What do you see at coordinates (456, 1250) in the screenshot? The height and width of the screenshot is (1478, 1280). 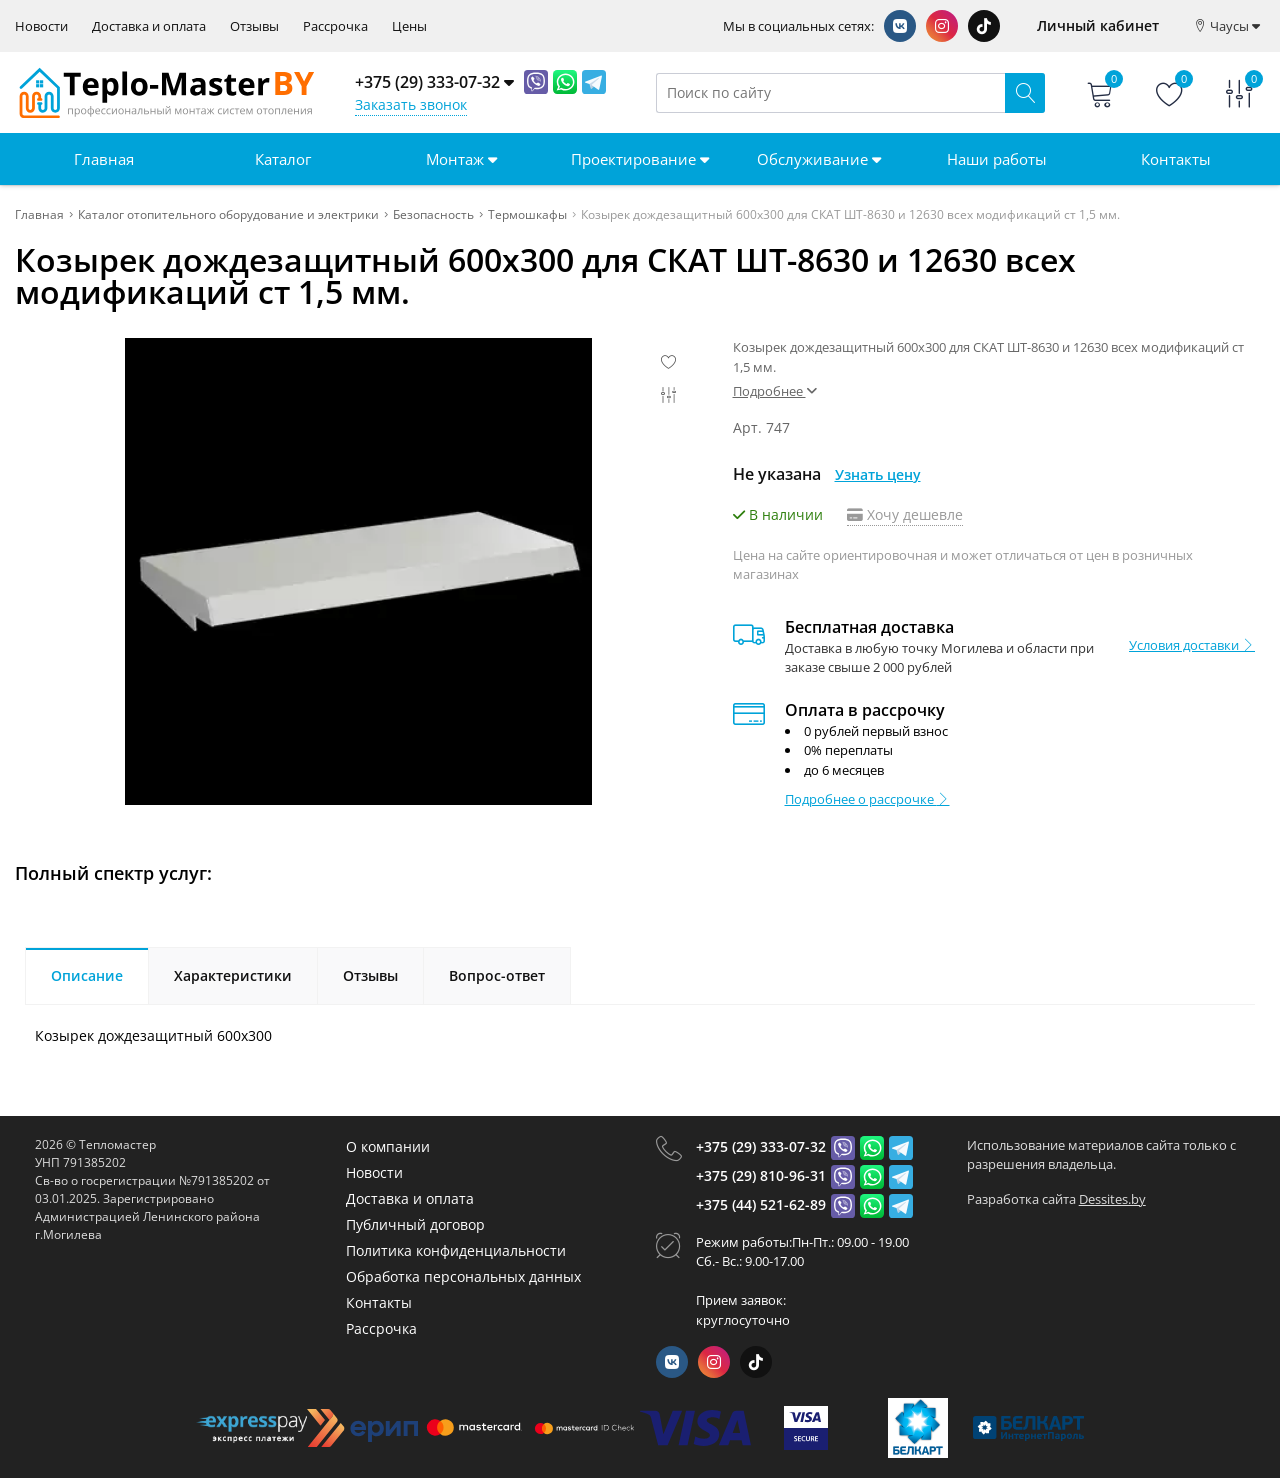 I see `Политика конфиденциальности` at bounding box center [456, 1250].